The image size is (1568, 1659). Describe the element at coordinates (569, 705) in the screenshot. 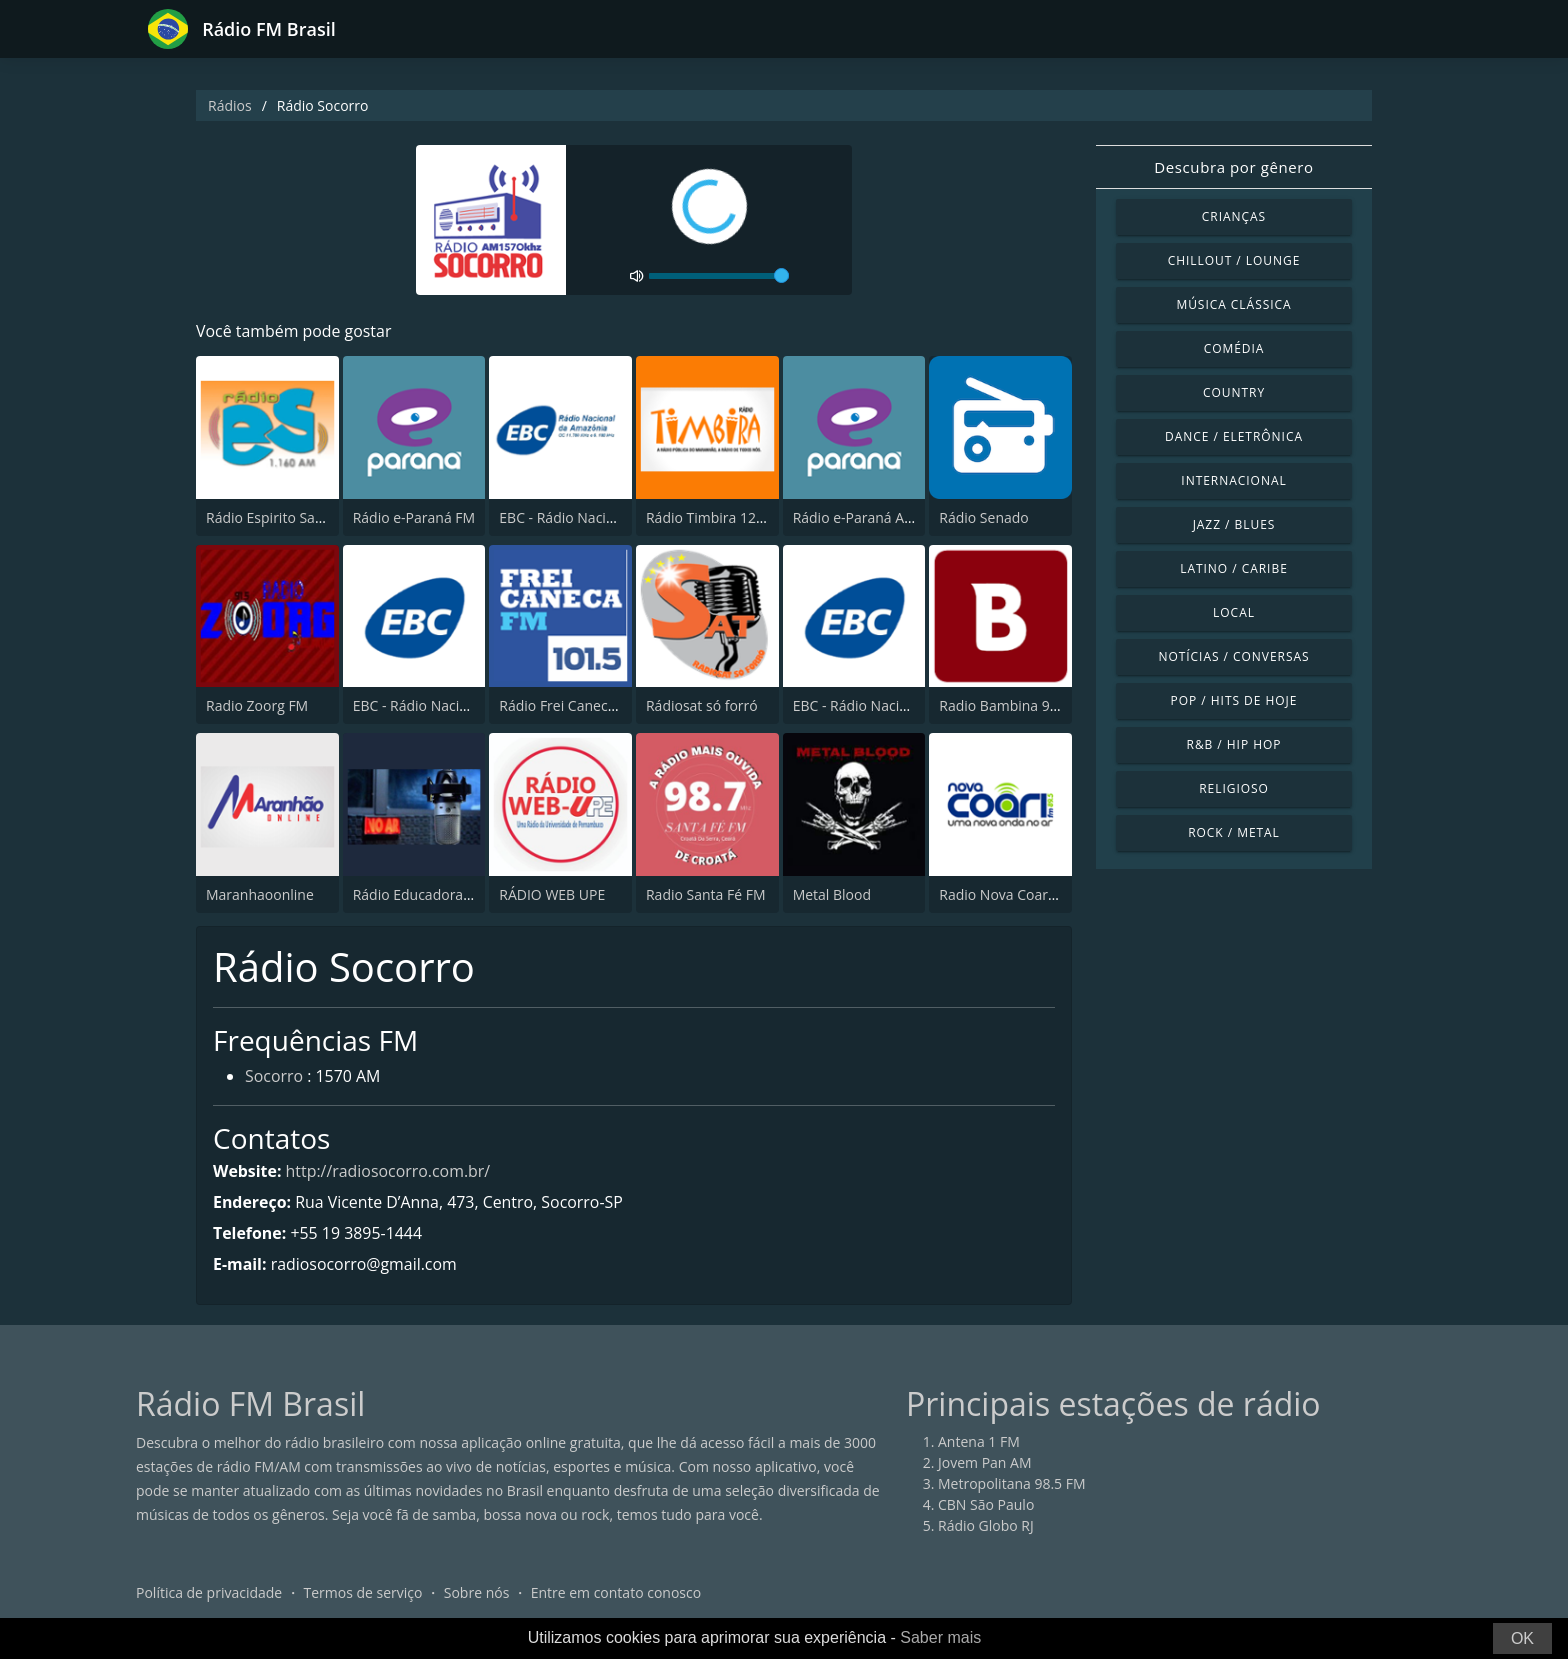

I see `Rádio Frei Caneca FM` at that location.